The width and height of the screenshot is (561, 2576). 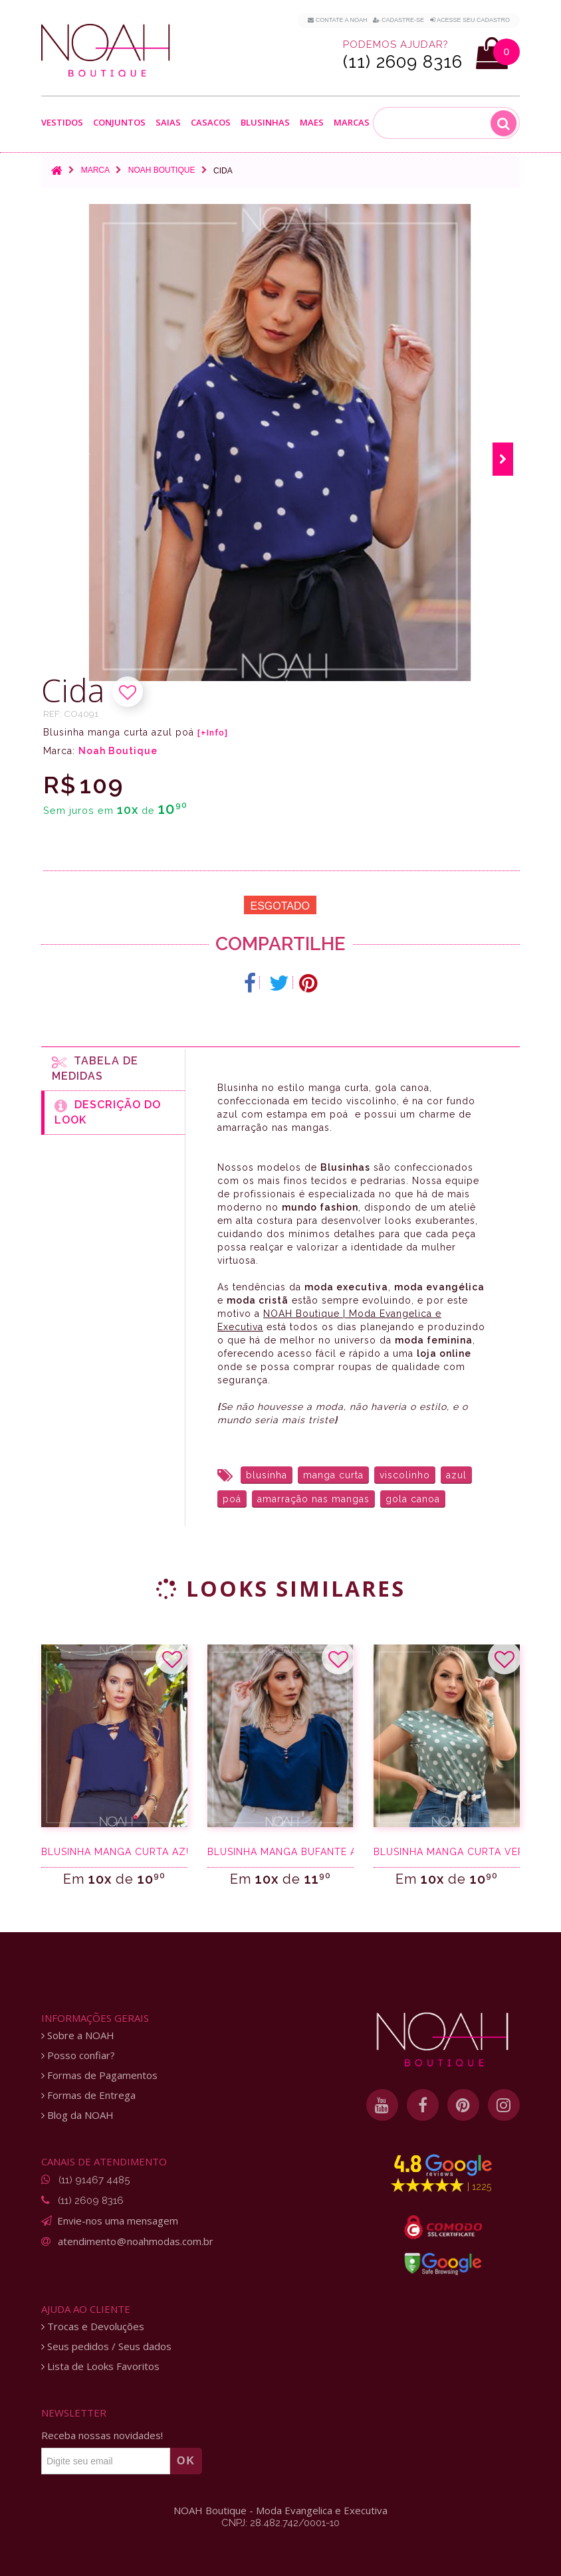 What do you see at coordinates (456, 1475) in the screenshot?
I see `azul` at bounding box center [456, 1475].